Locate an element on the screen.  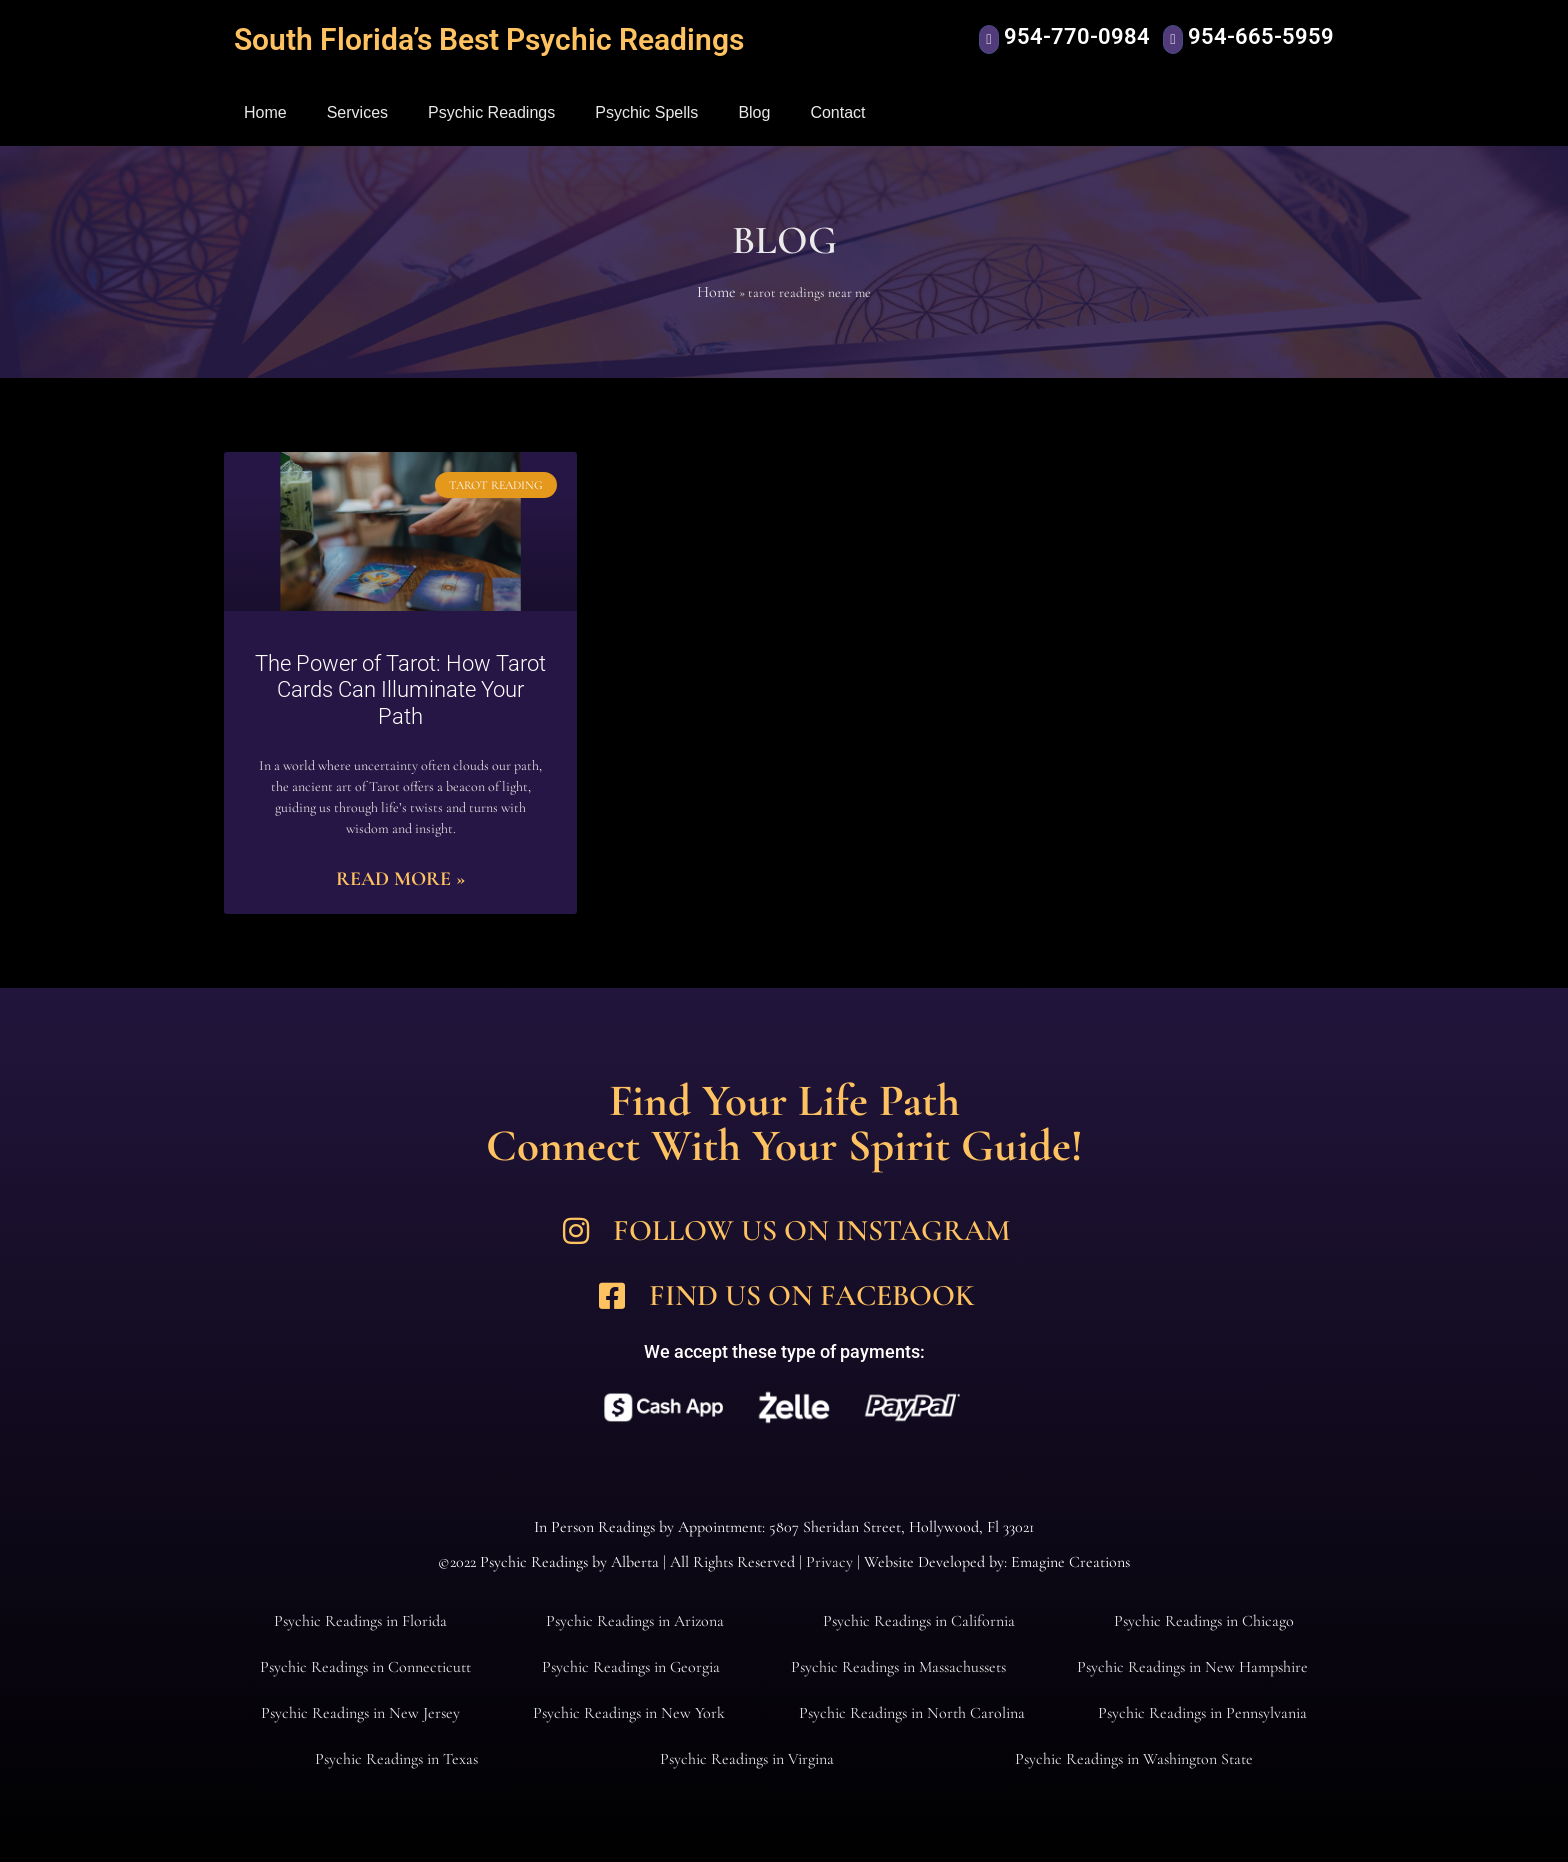
Psychic Readings in Arizona is located at coordinates (635, 1621).